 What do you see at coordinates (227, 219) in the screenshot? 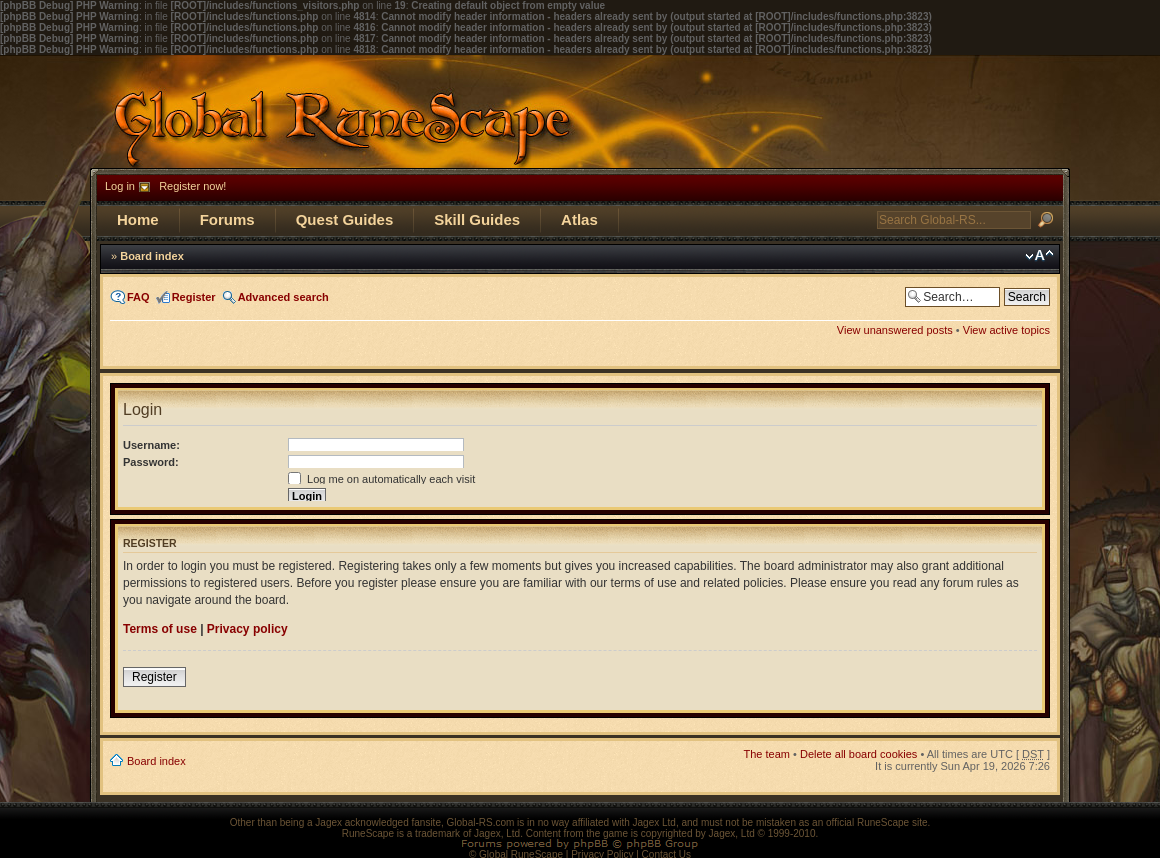
I see `Forums` at bounding box center [227, 219].